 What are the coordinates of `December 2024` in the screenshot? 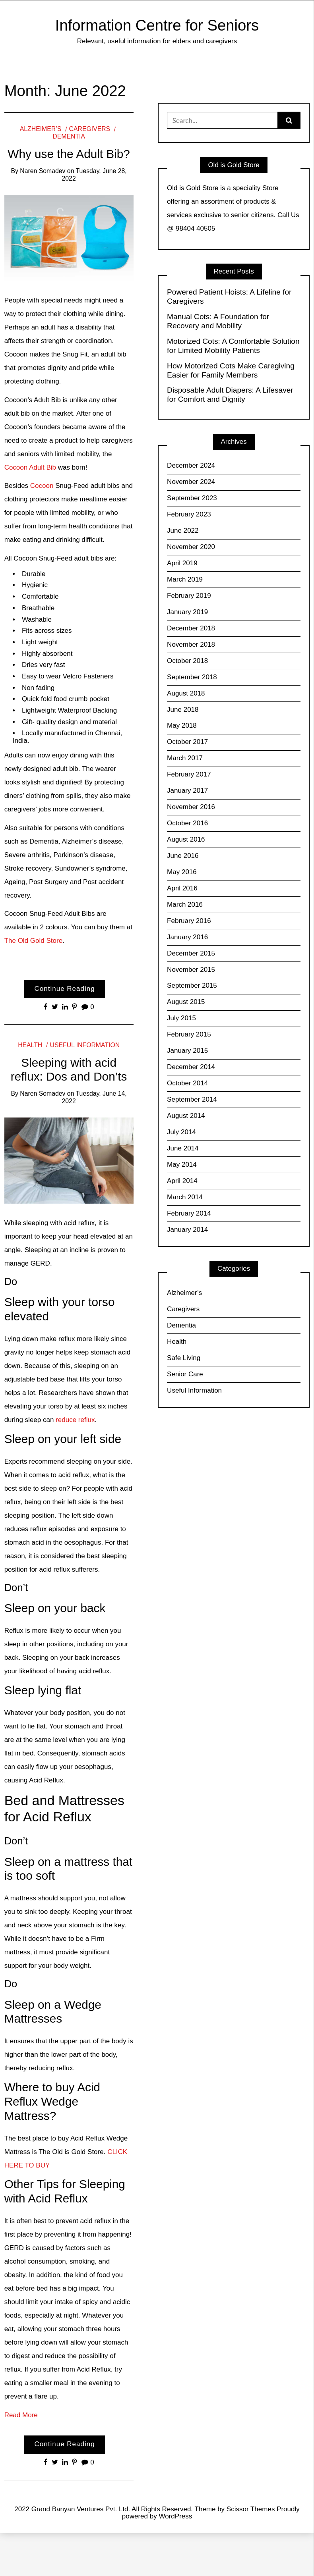 It's located at (191, 465).